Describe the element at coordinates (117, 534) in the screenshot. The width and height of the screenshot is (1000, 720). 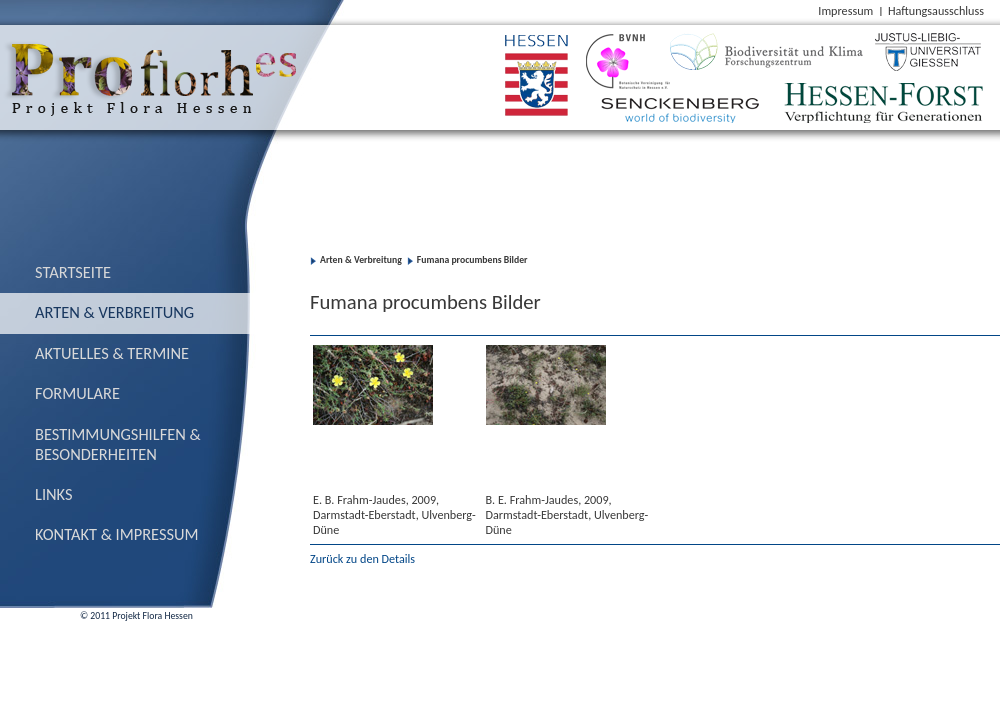
I see `Kontakt & Impressum` at that location.